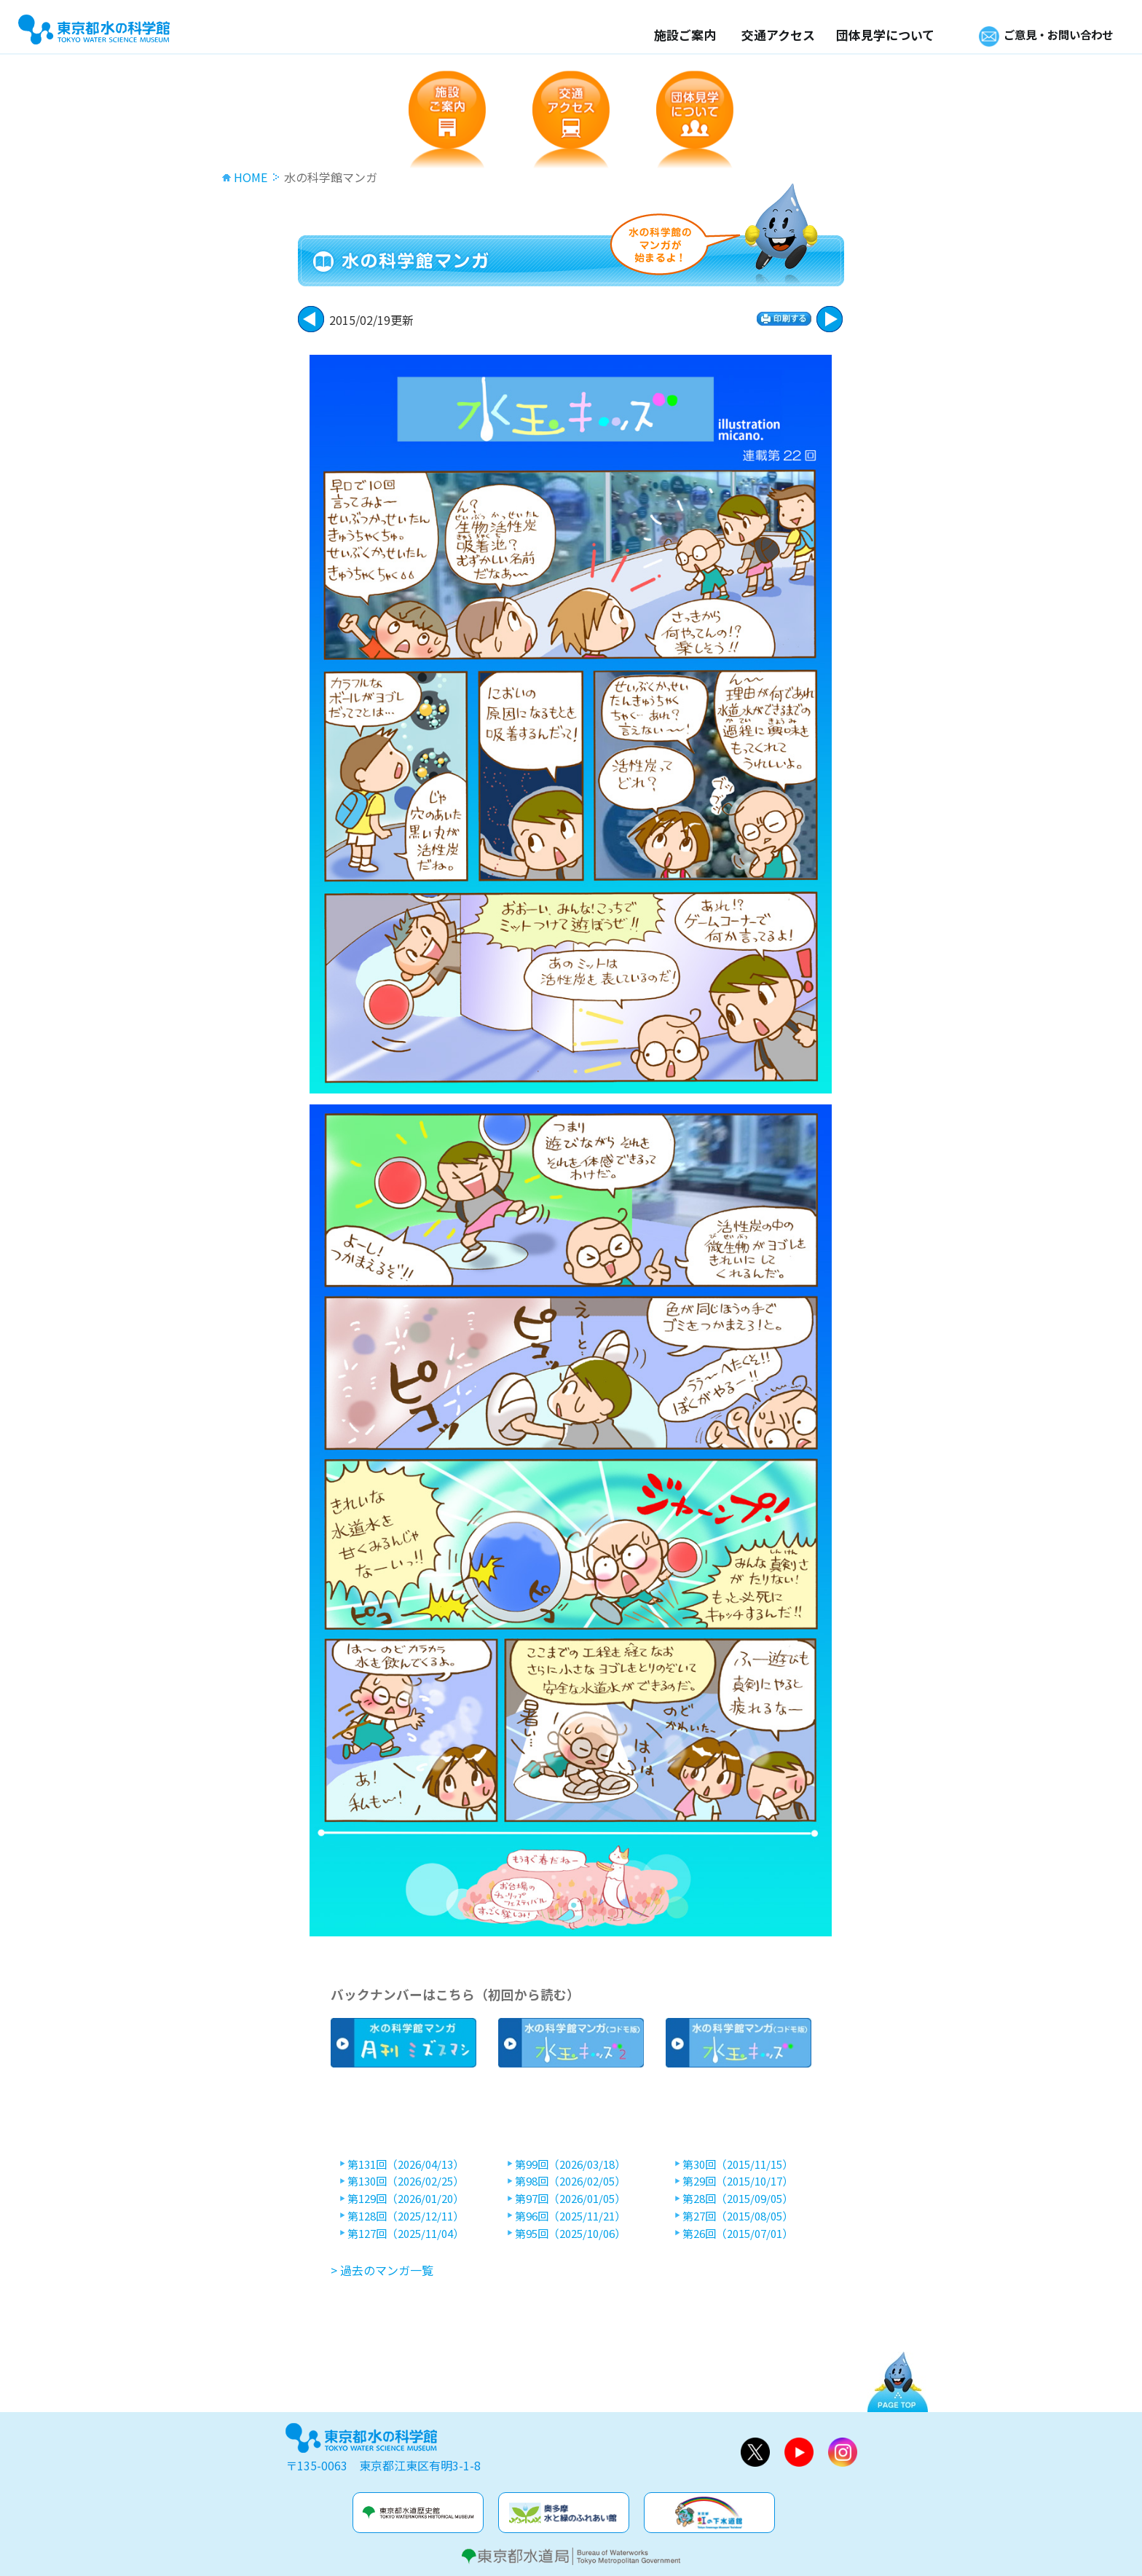  Describe the element at coordinates (405, 2181) in the screenshot. I see `第130回（2026/02/25）` at that location.